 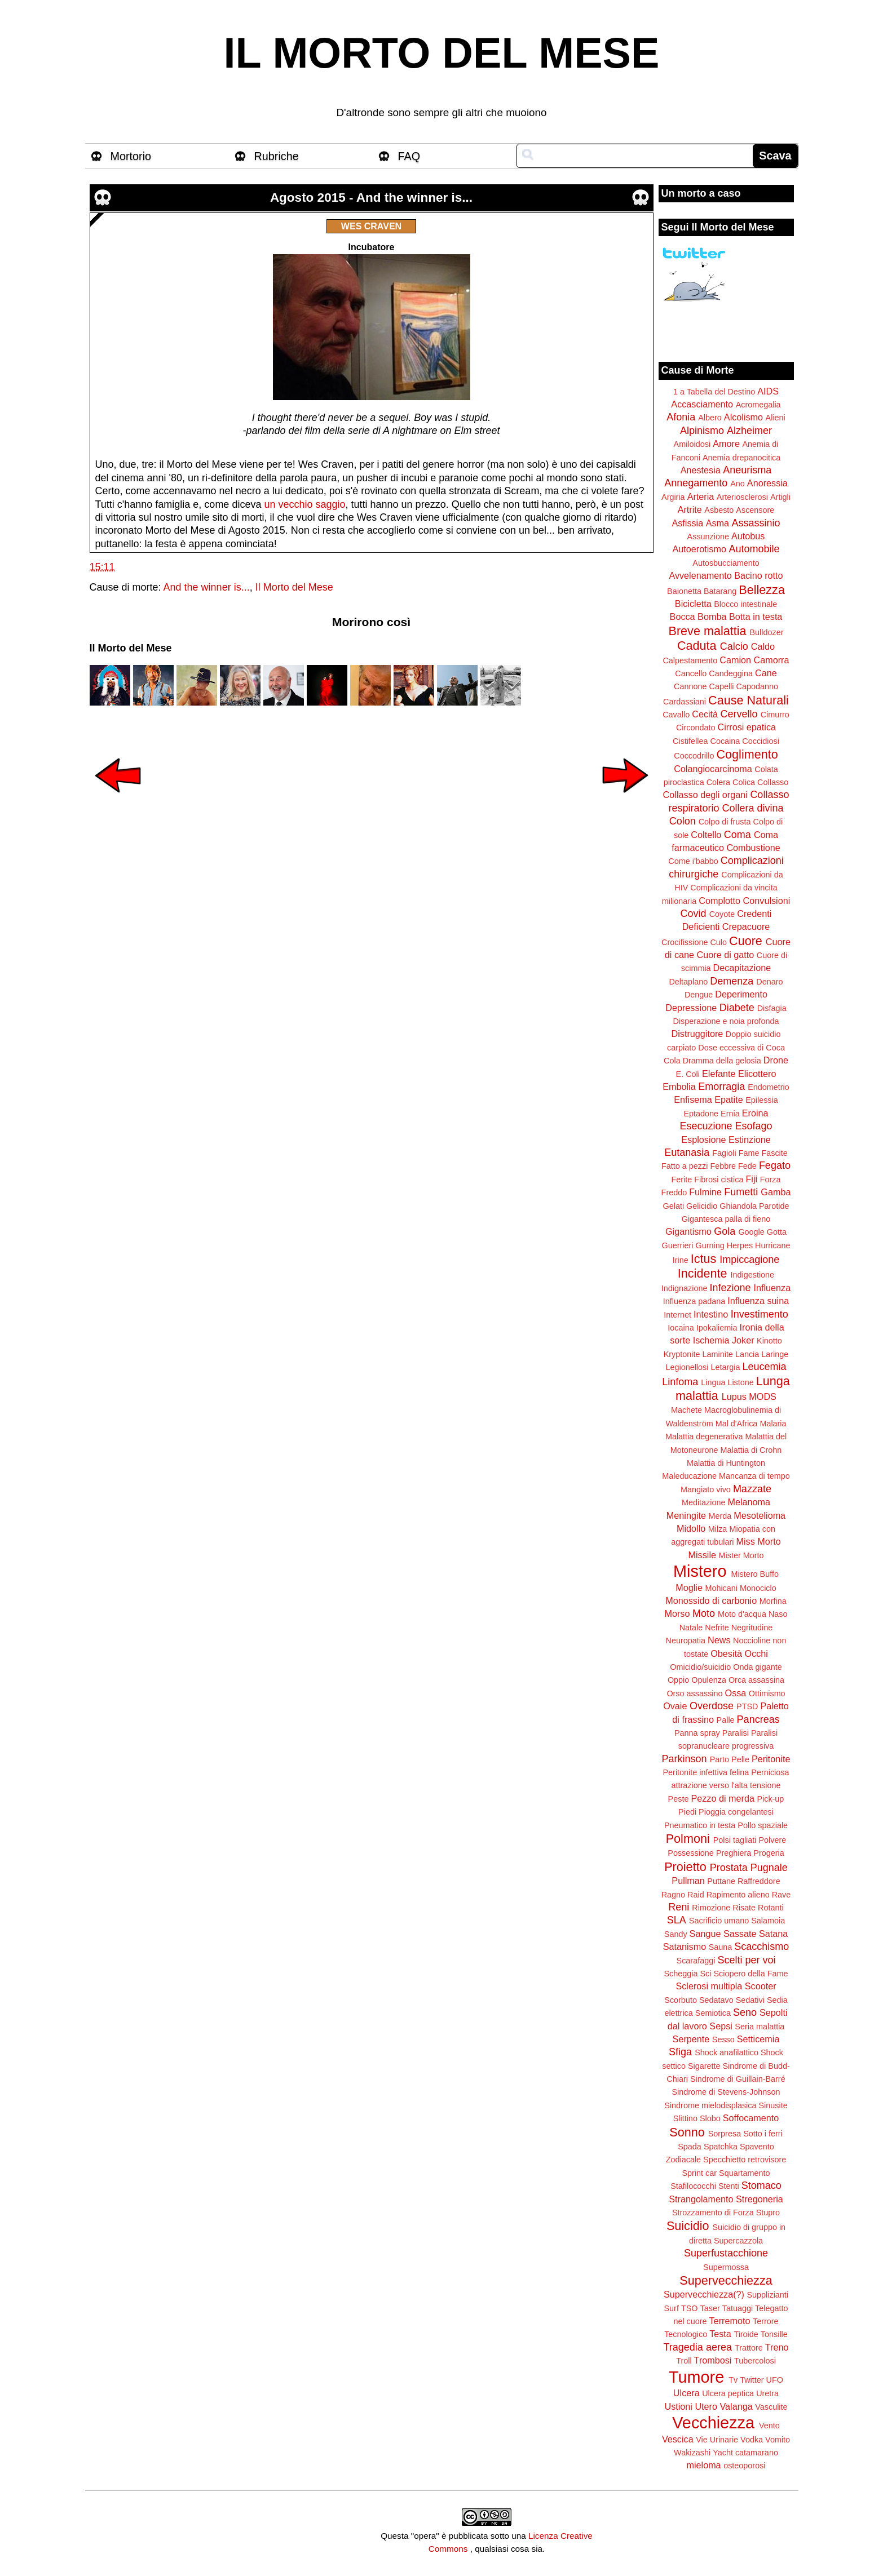 I want to click on Pick-up, so click(x=770, y=1798).